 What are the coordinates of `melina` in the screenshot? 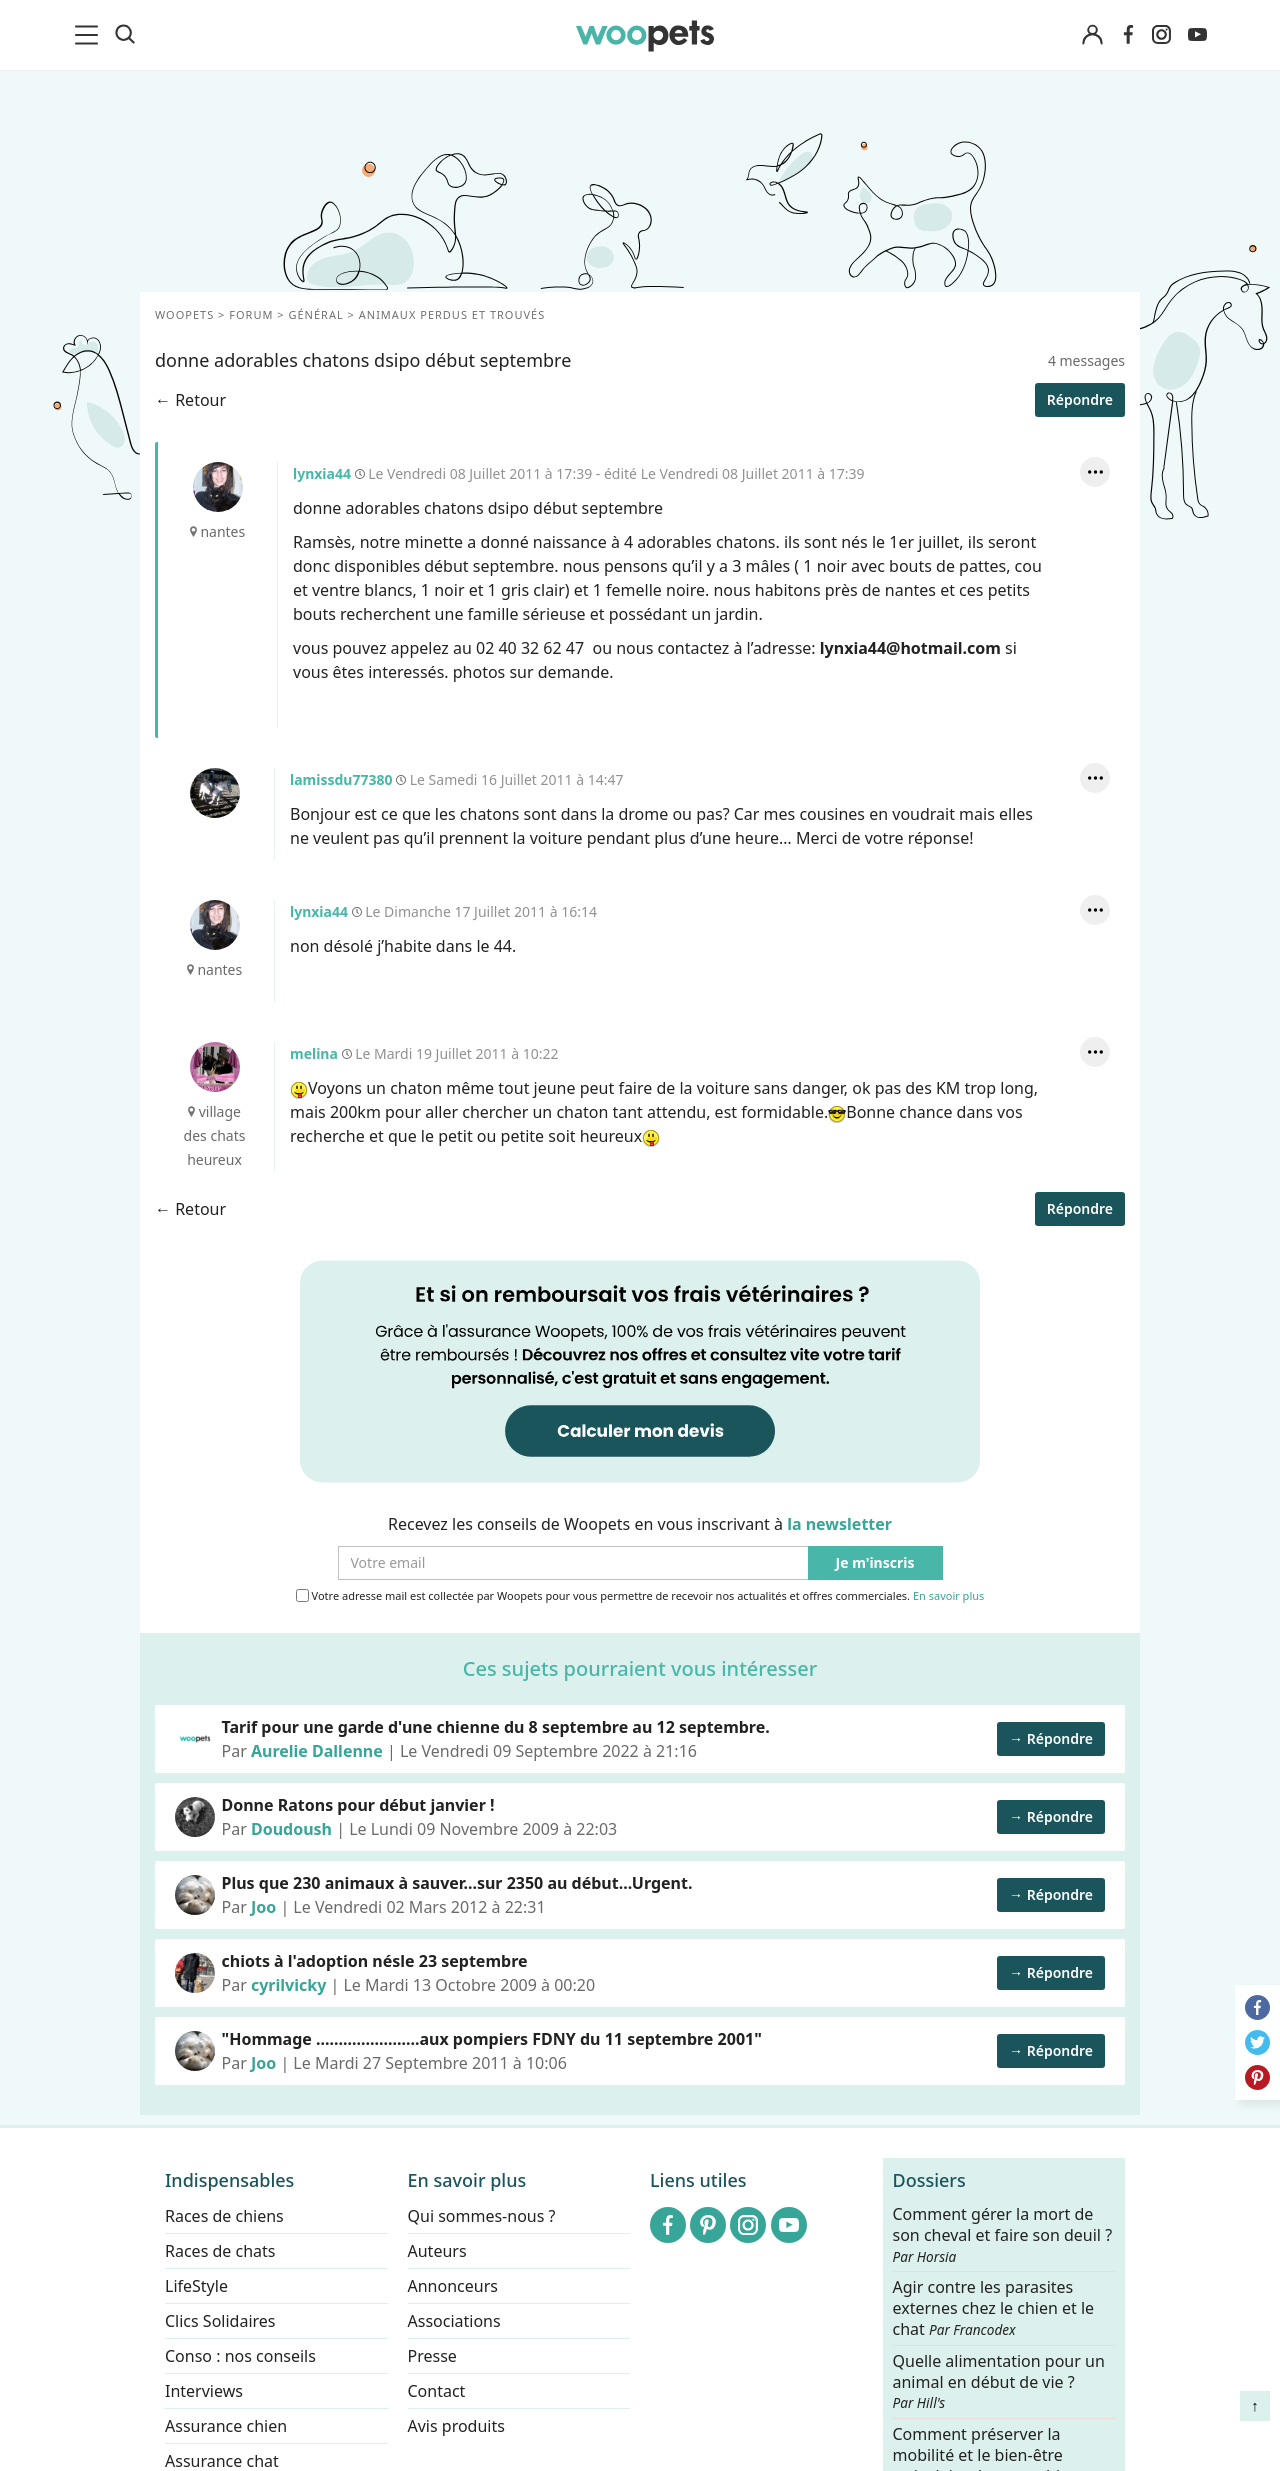 It's located at (215, 1067).